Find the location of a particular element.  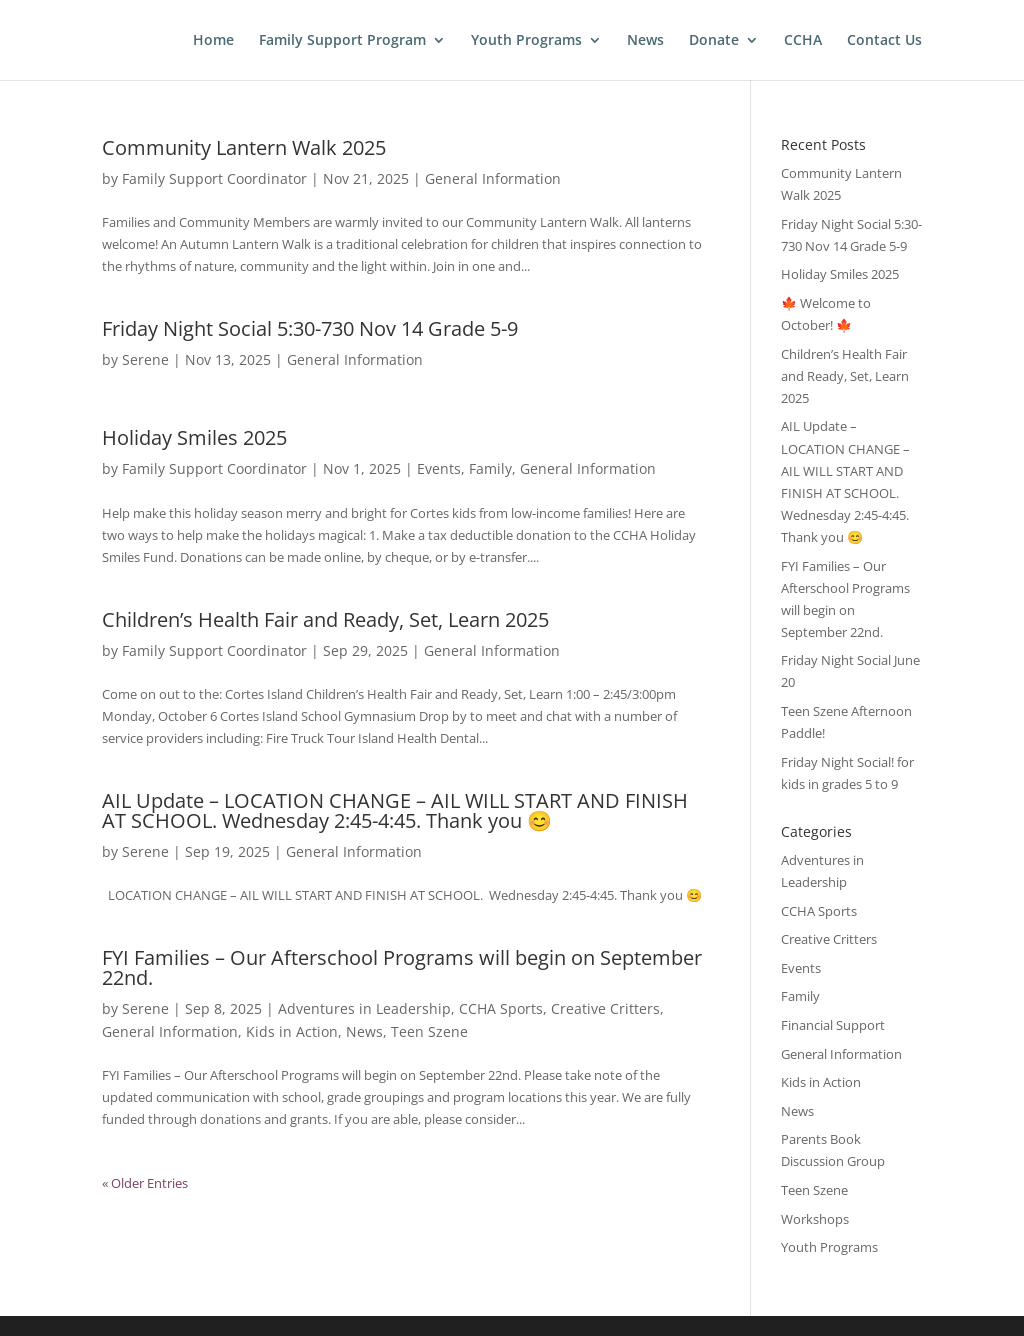

Youth Programs is located at coordinates (526, 41).